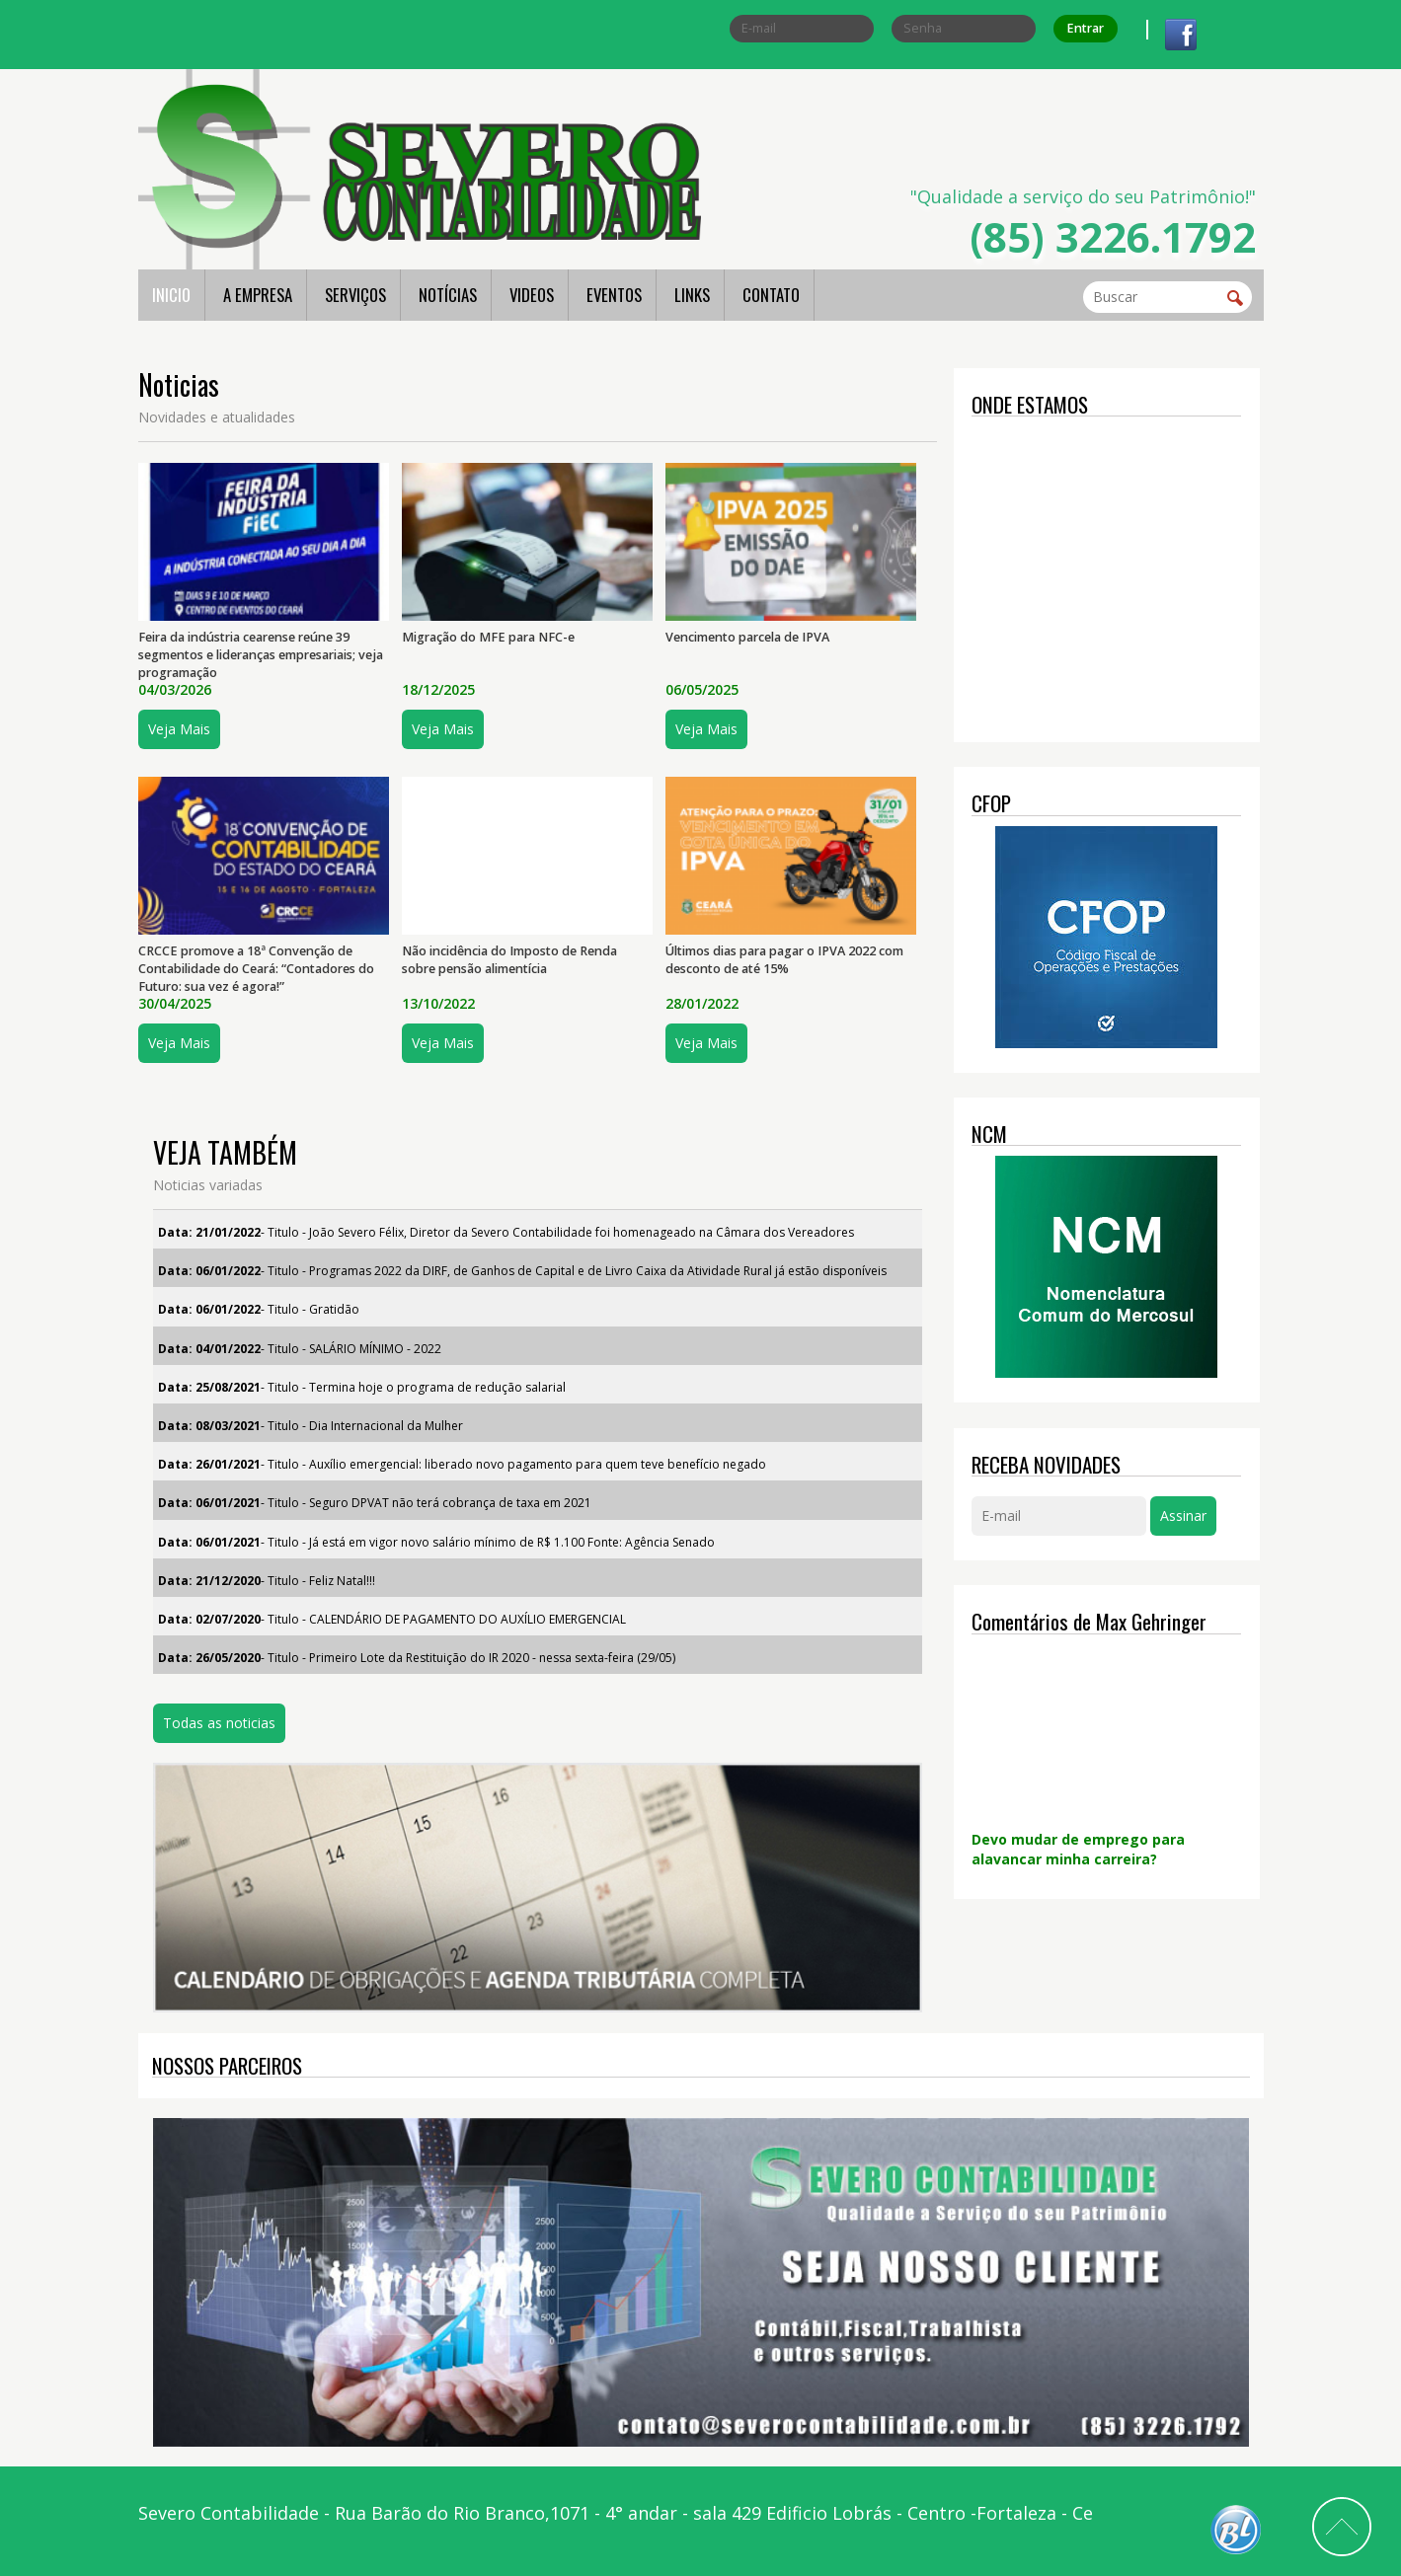 This screenshot has height=2576, width=1401. I want to click on Data: 26/01/2021, so click(209, 1464).